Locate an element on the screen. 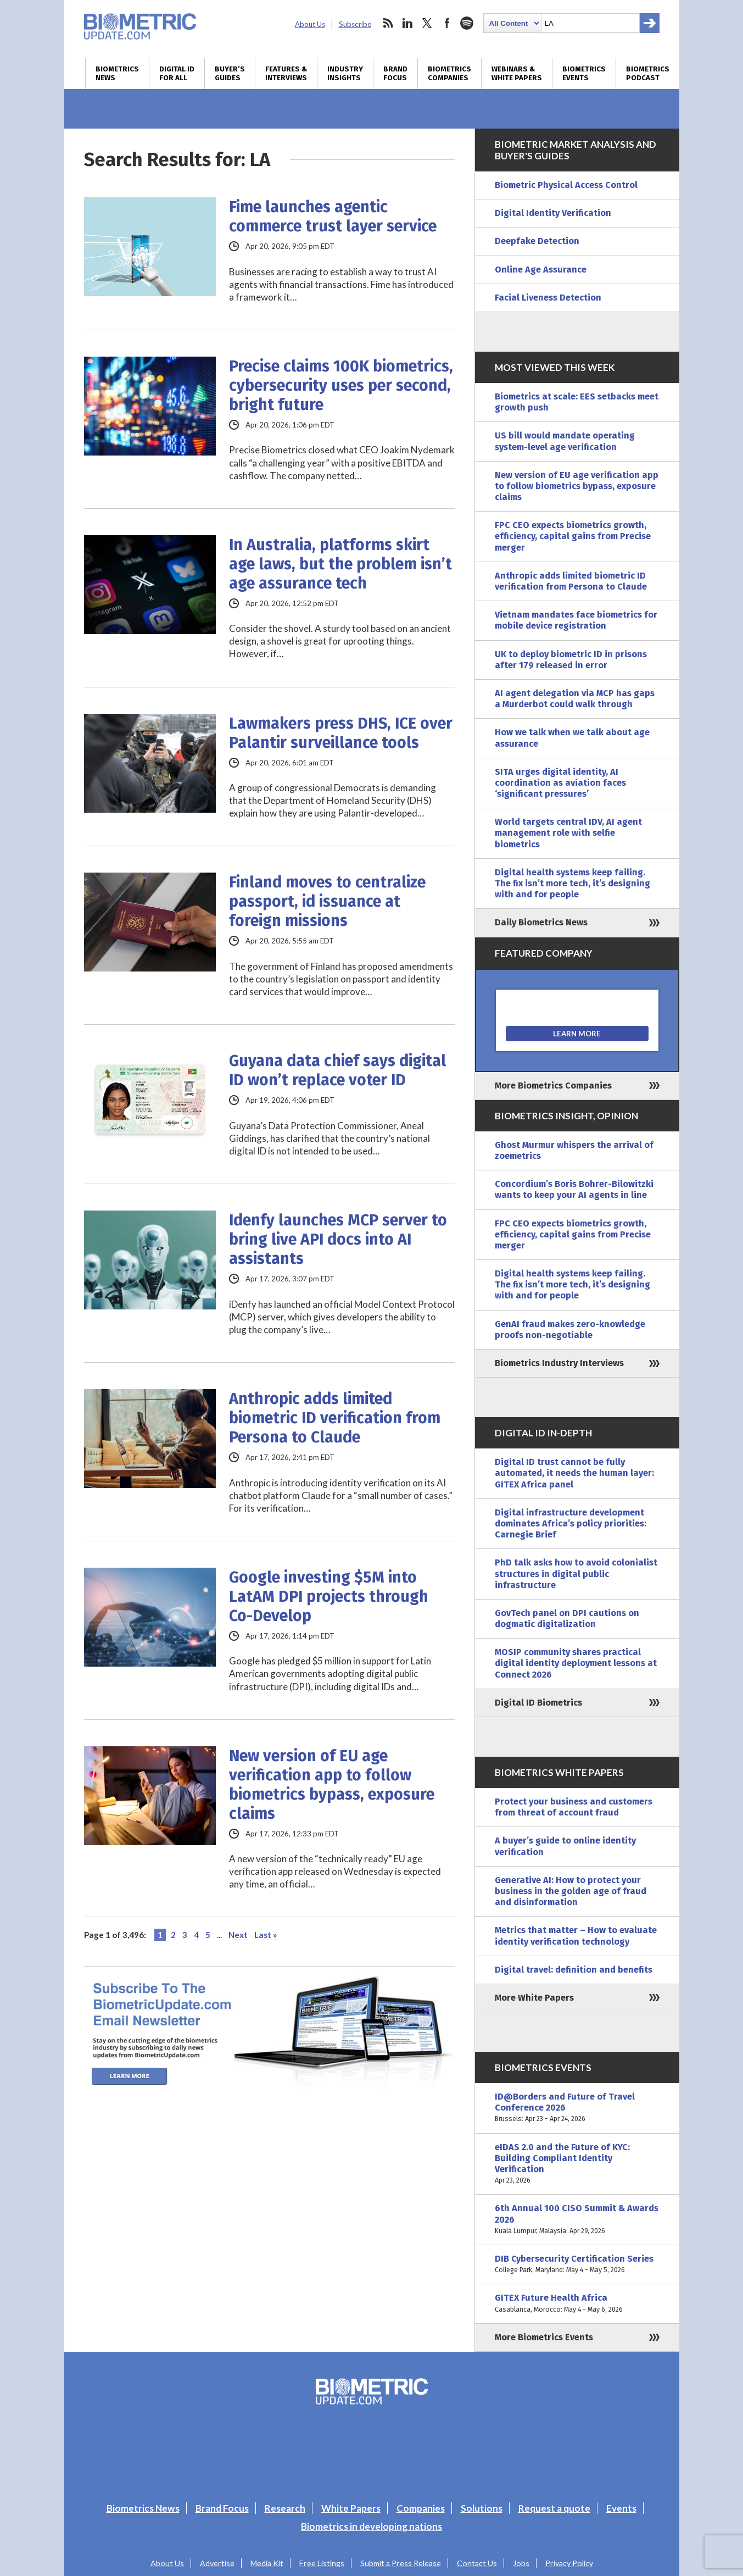  Submit a Press Release is located at coordinates (400, 2563).